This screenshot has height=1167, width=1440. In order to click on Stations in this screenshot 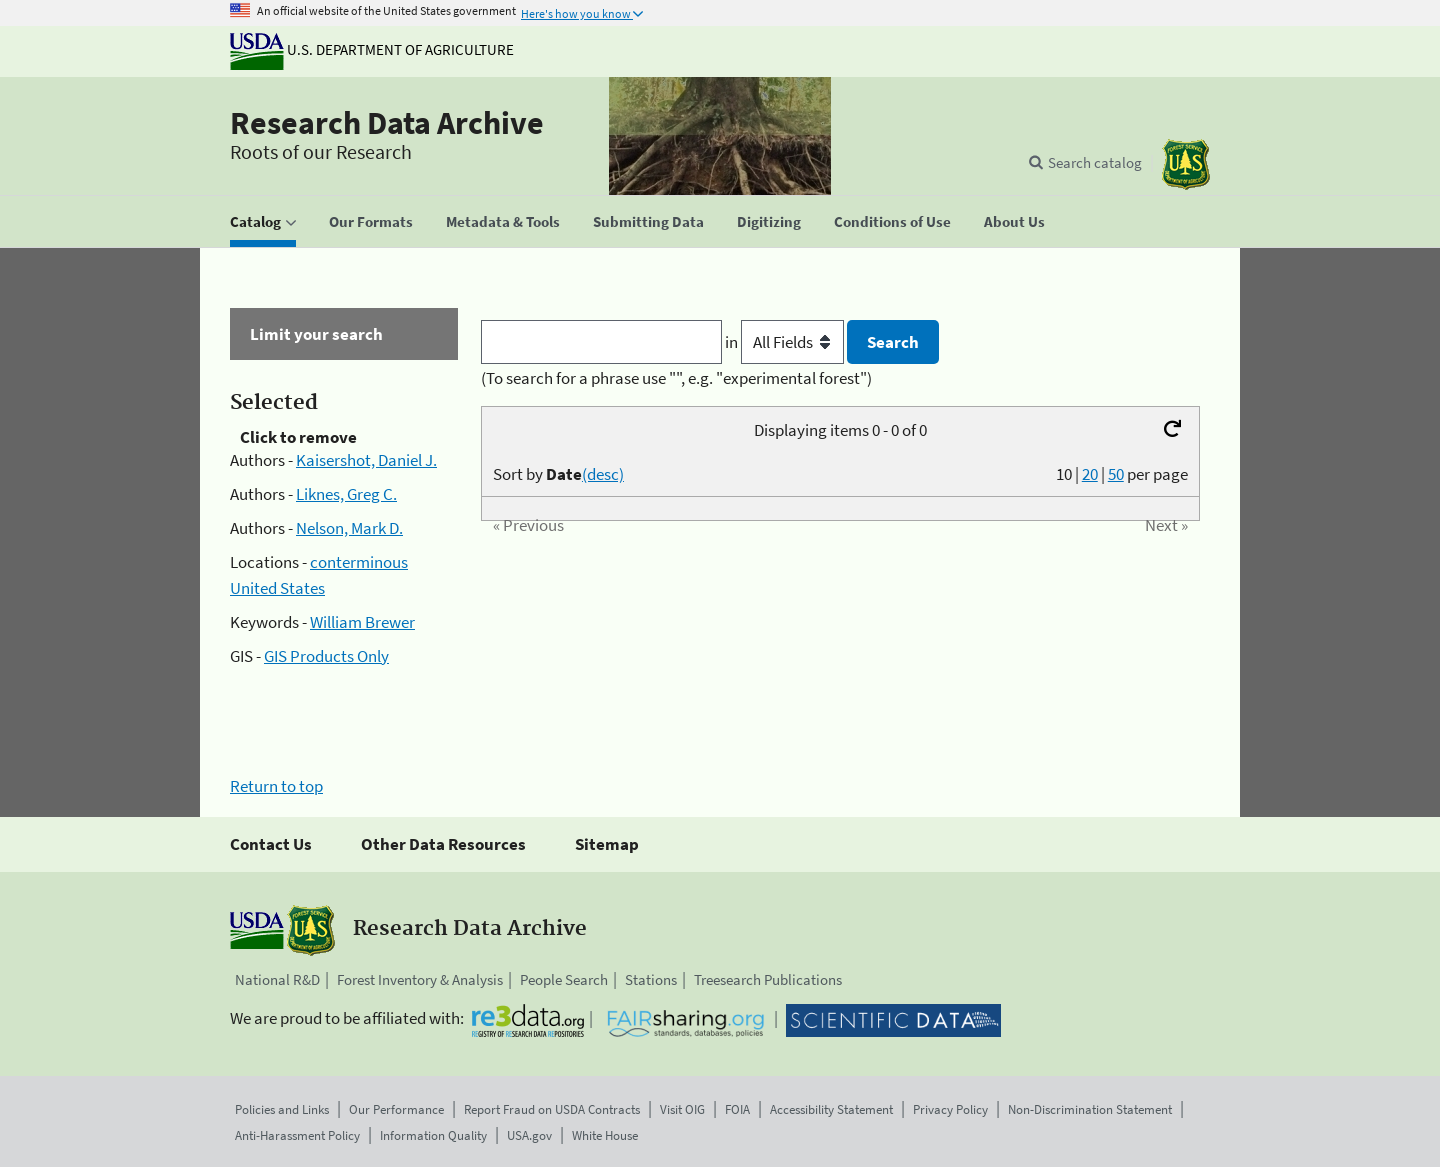, I will do `click(651, 979)`.